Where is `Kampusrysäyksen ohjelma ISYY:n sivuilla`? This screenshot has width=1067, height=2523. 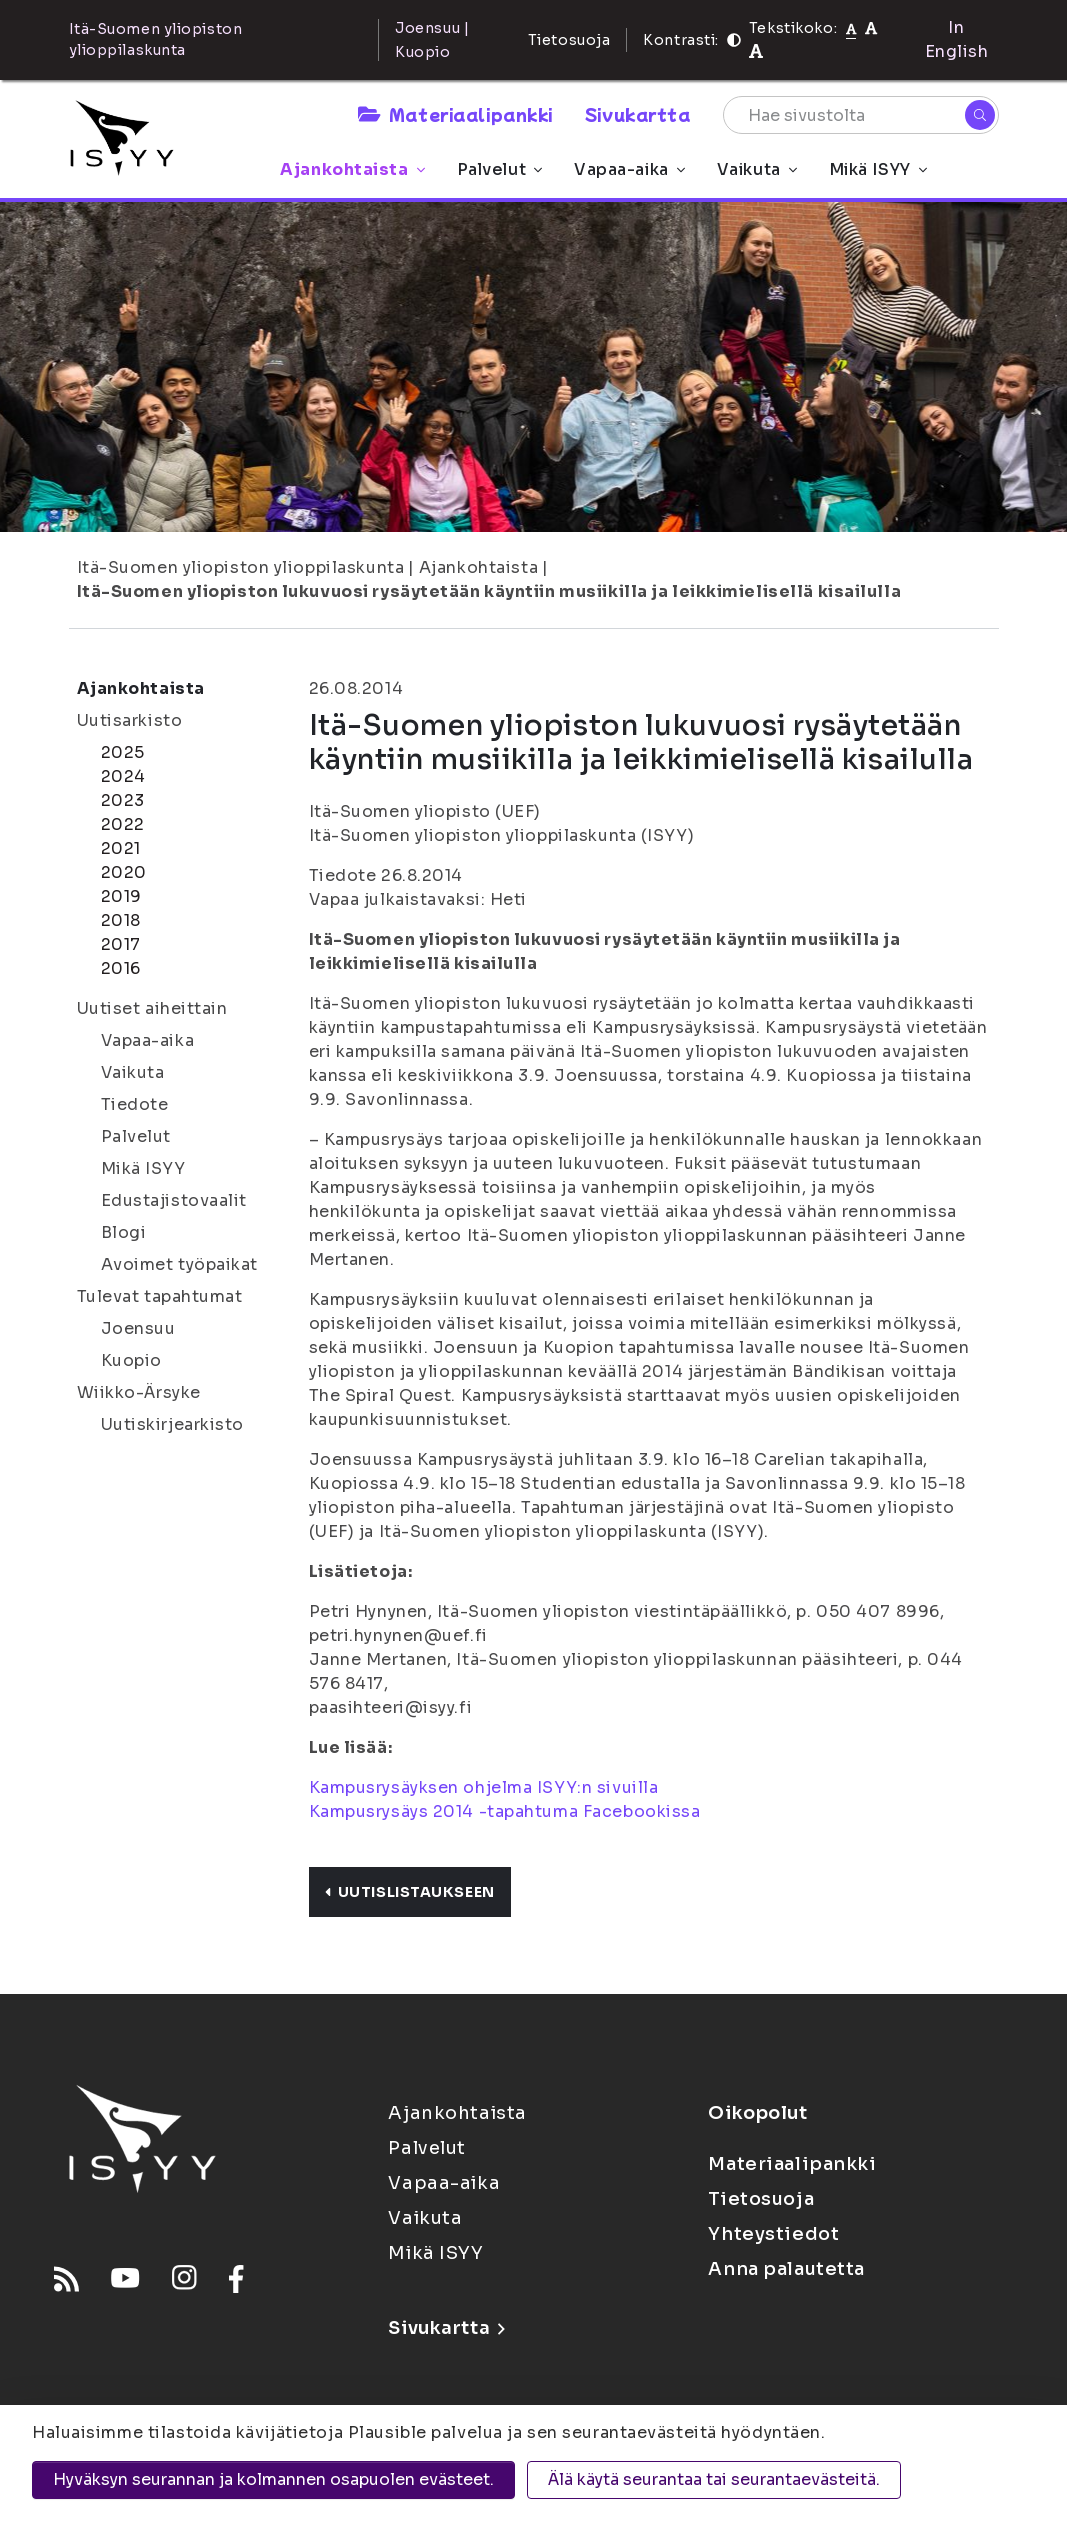
Kampusrysäyksen ohjelma ISYY:n sivuilla is located at coordinates (484, 1787).